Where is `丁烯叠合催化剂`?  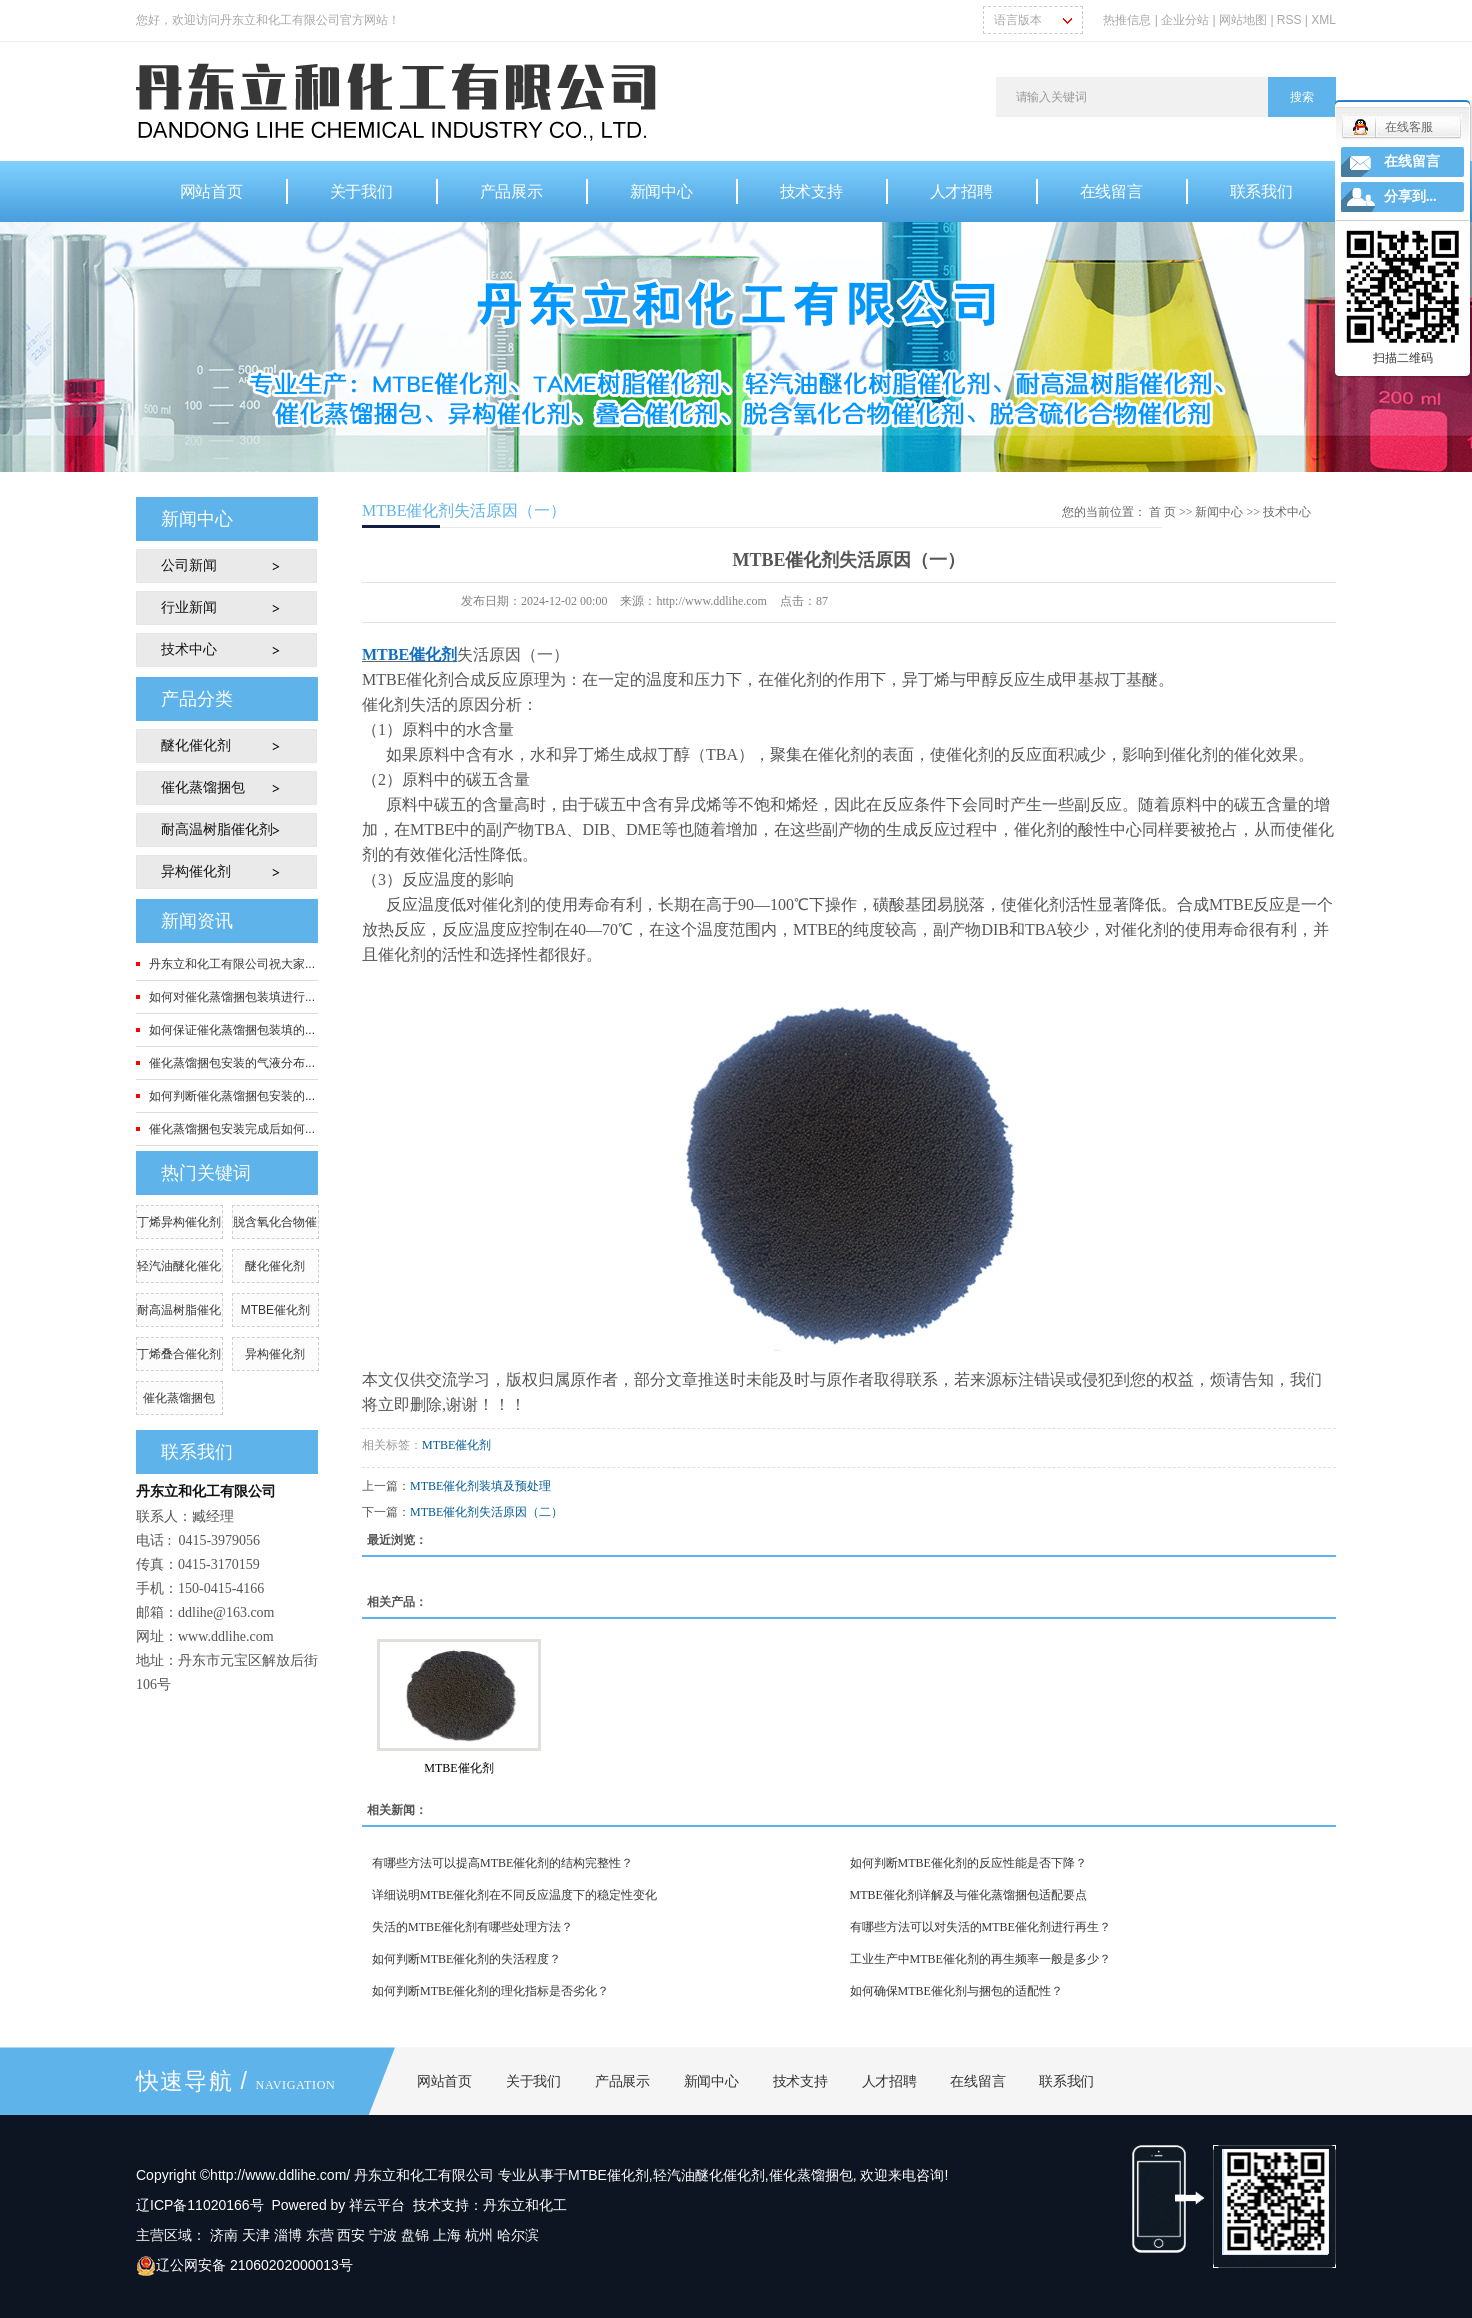
丁烯叠合催化剂 is located at coordinates (179, 1354).